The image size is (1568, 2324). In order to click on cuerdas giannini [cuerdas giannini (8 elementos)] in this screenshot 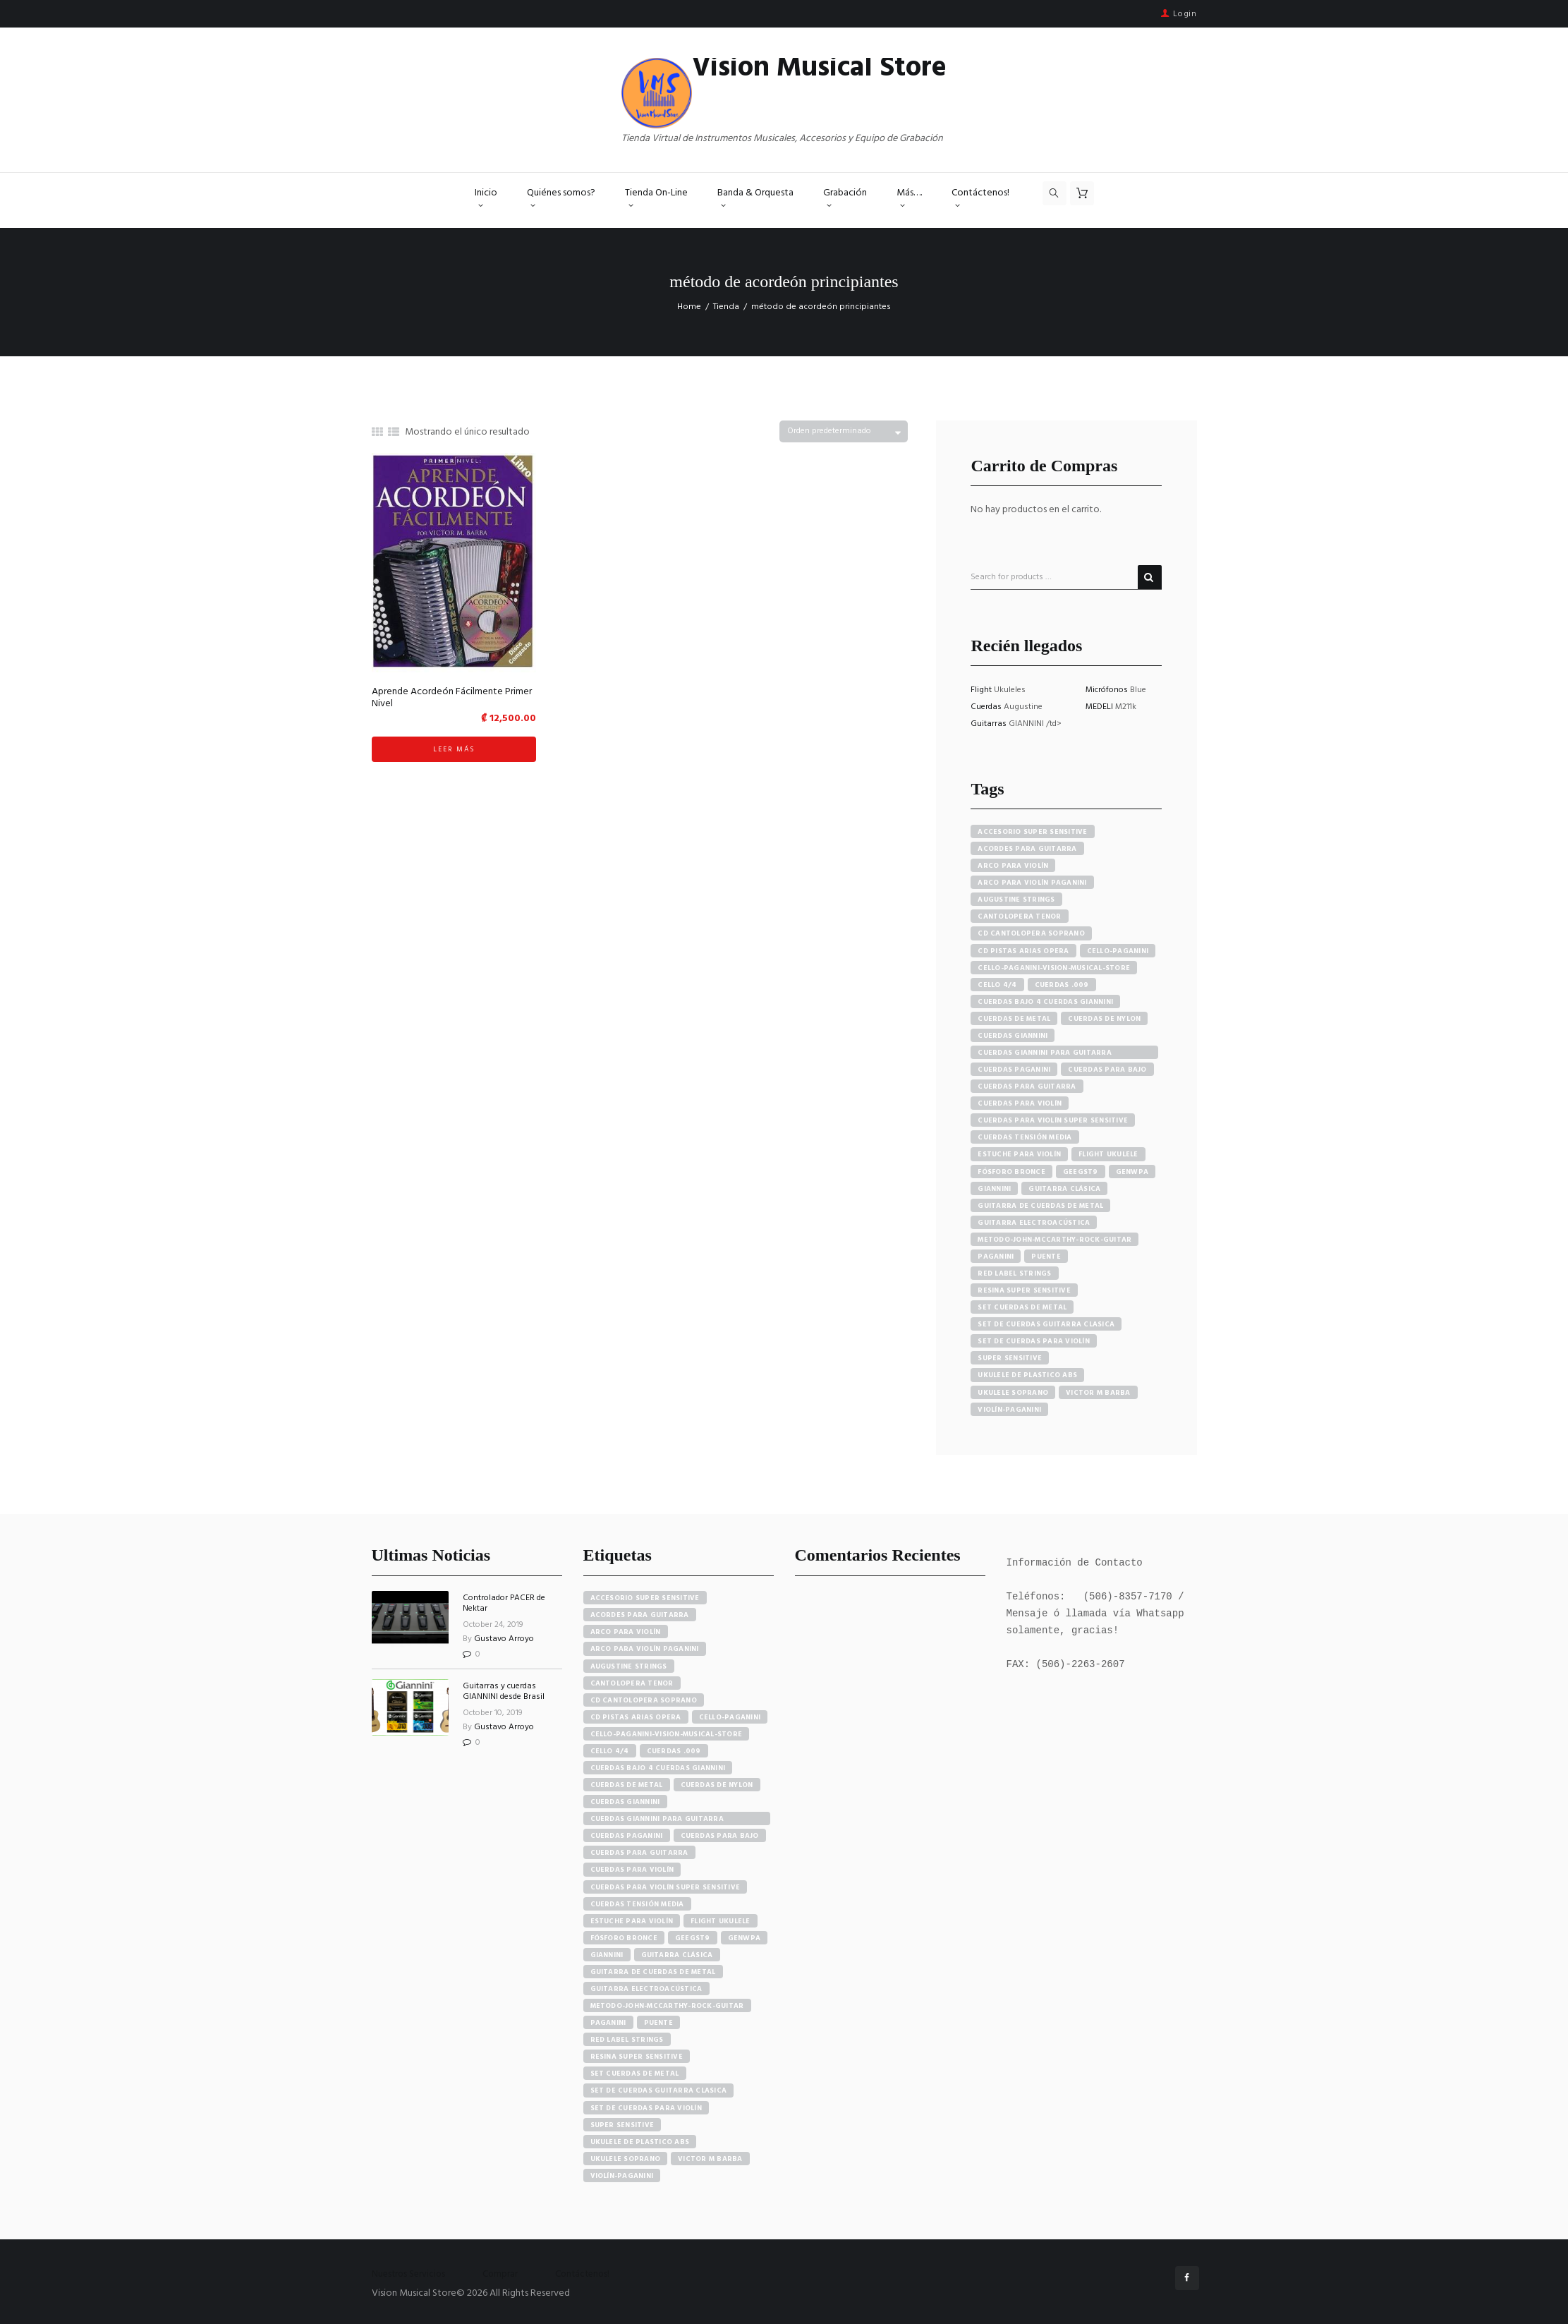, I will do `click(625, 1802)`.